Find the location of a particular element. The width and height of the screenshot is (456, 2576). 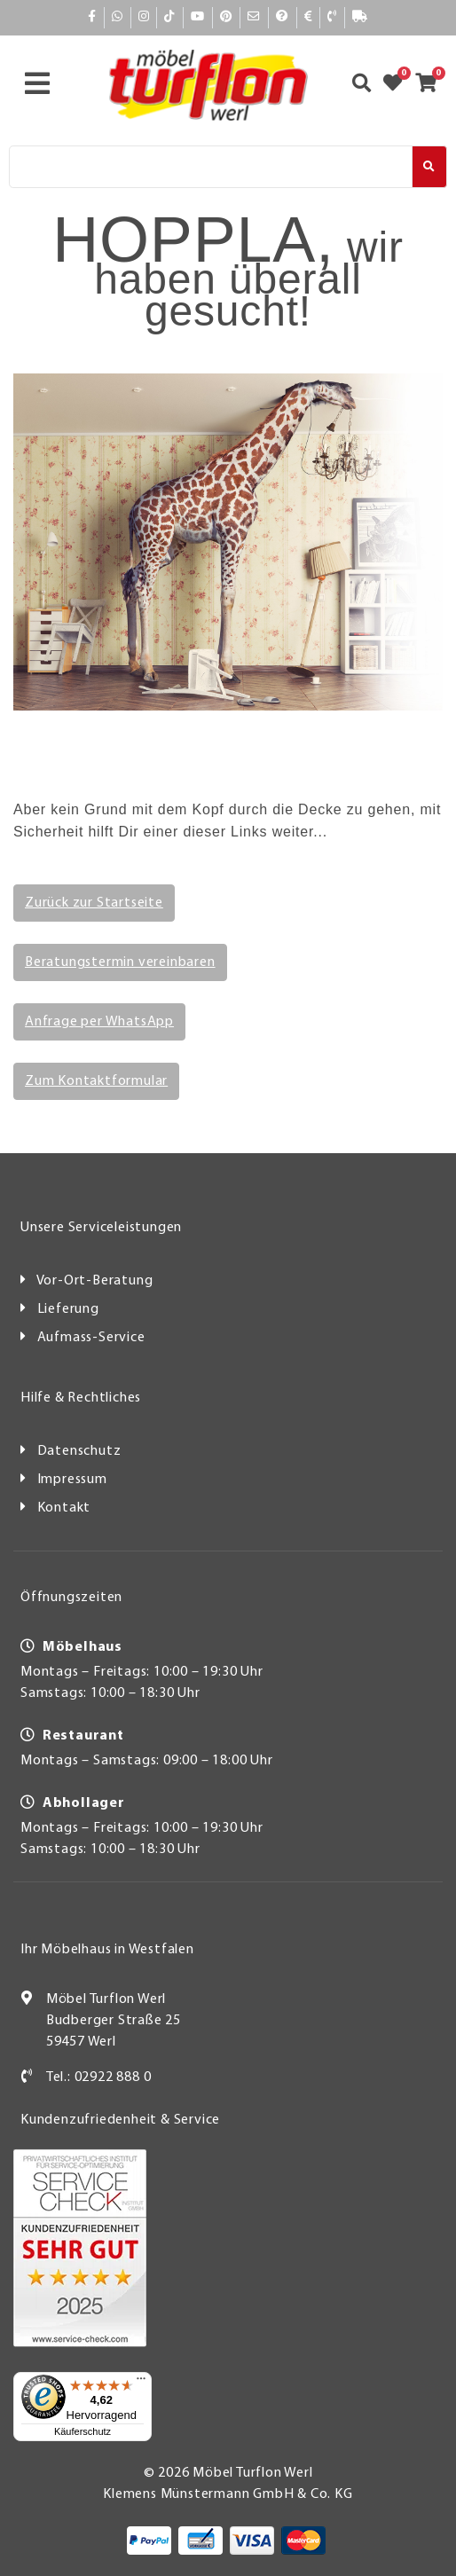

[Suche] is located at coordinates (211, 166).